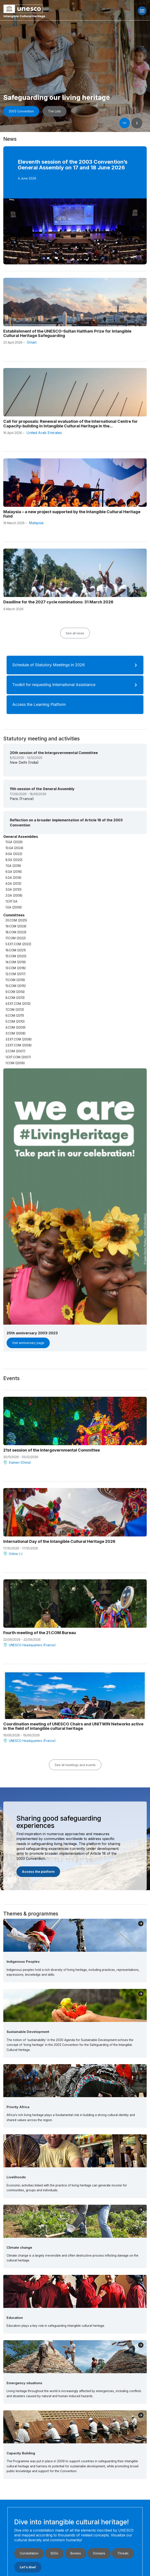  I want to click on 13.COM (2018), so click(15, 968).